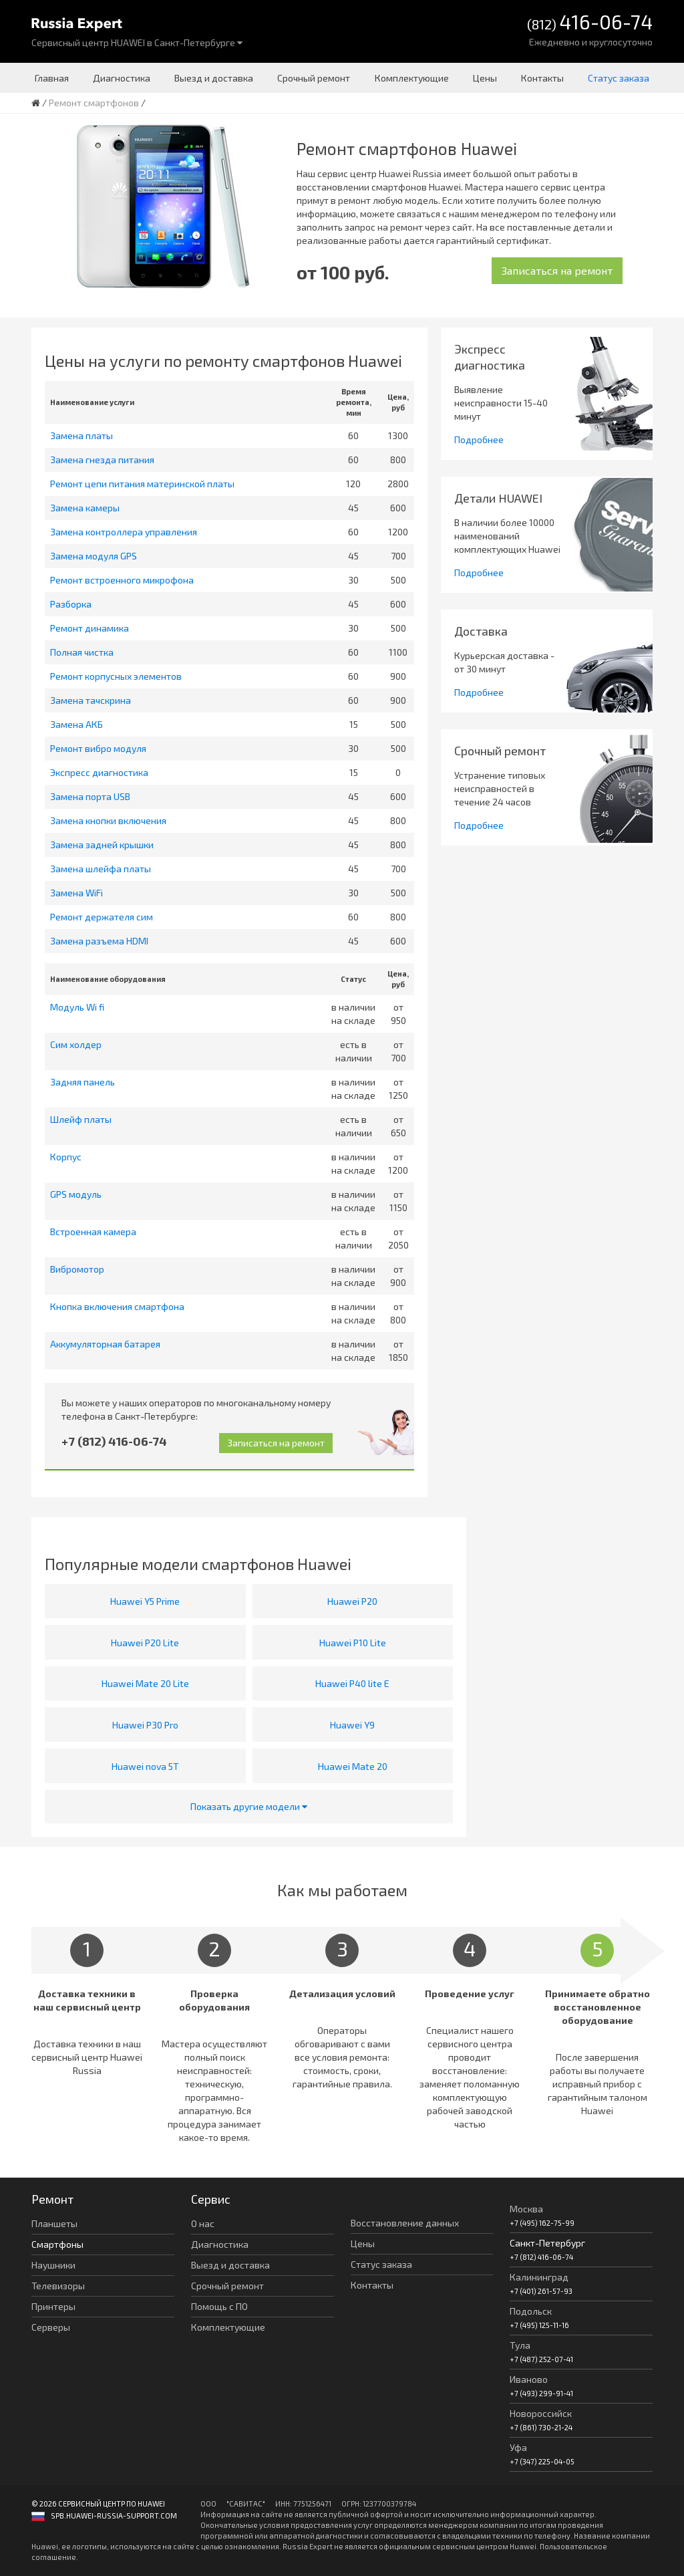 The width and height of the screenshot is (684, 2576). I want to click on Выезд и доставка, so click(213, 78).